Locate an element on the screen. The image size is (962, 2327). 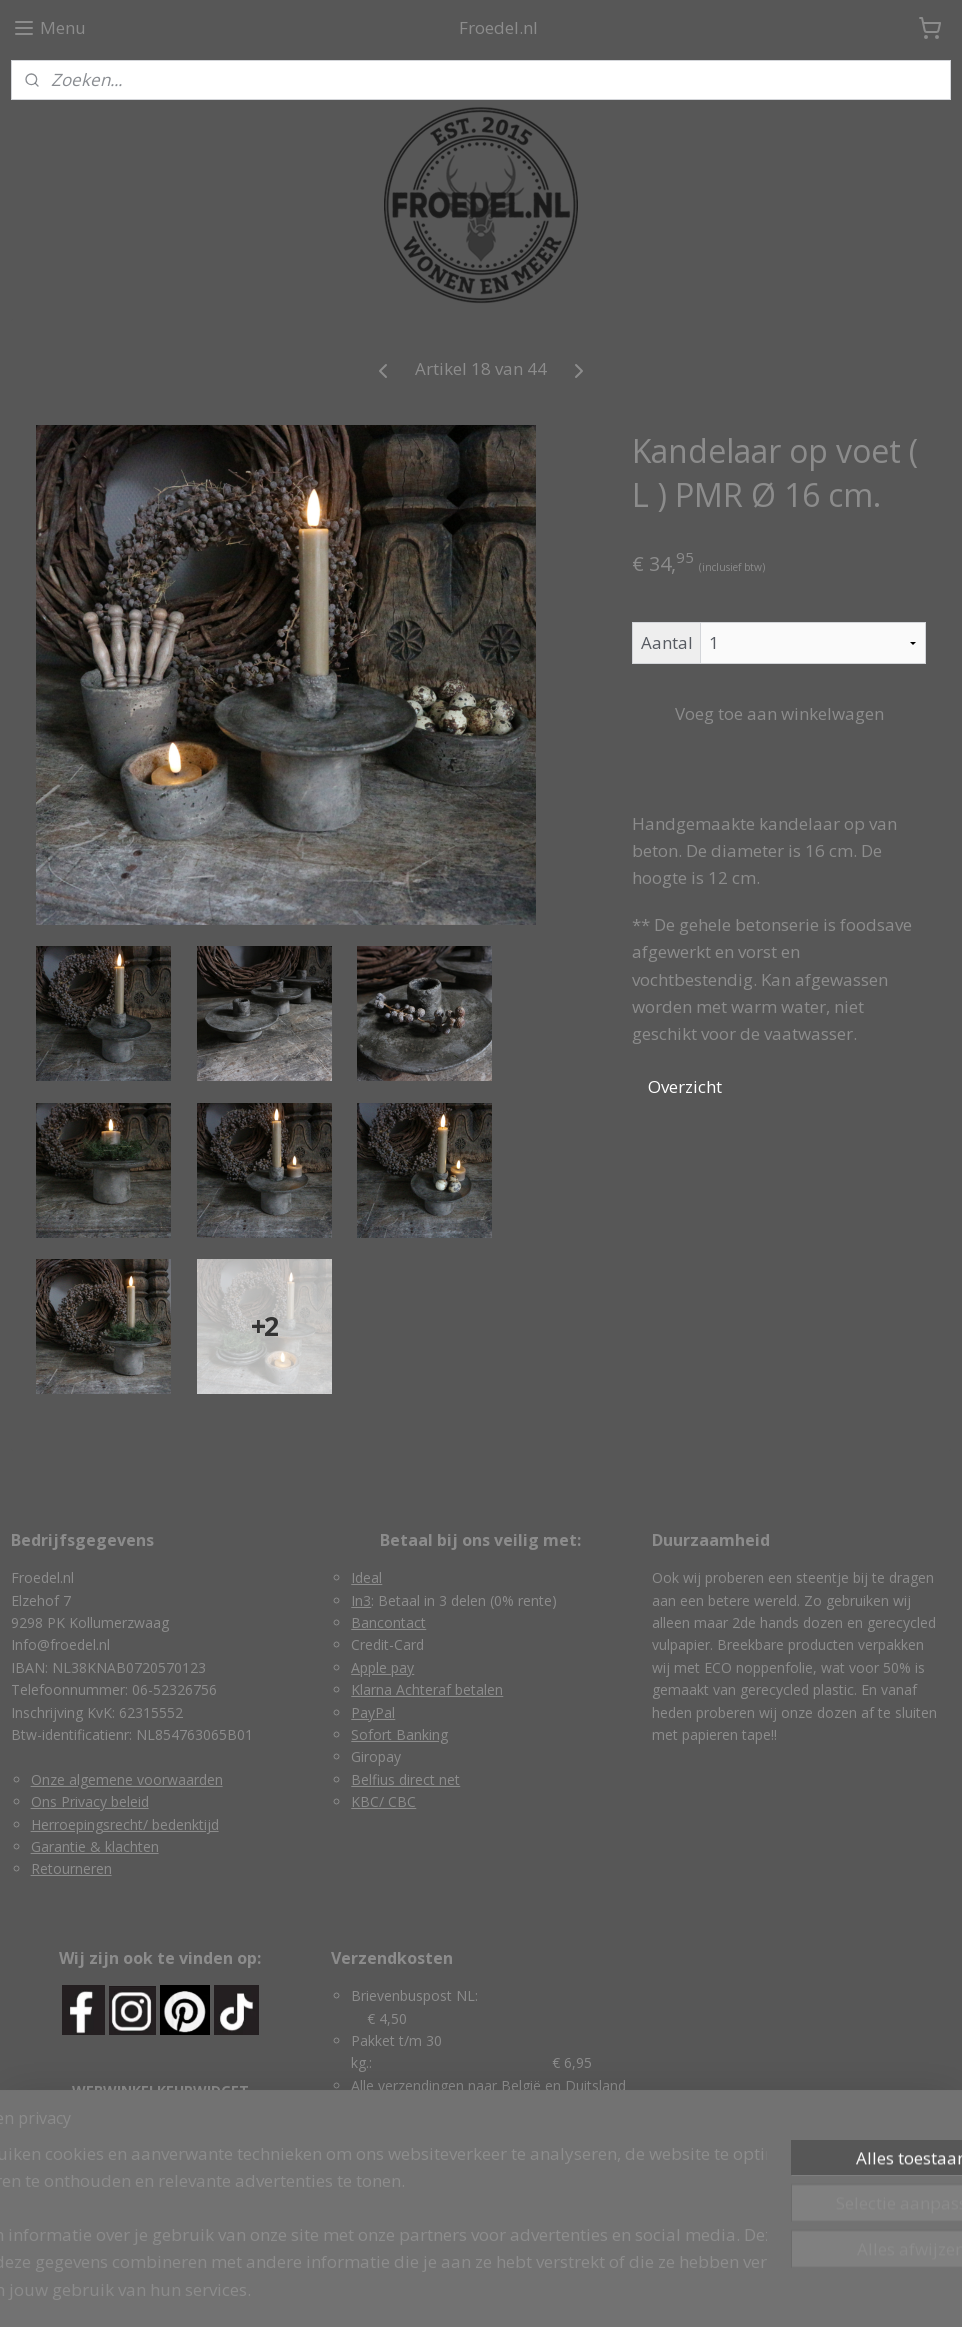
Ideal is located at coordinates (366, 1577).